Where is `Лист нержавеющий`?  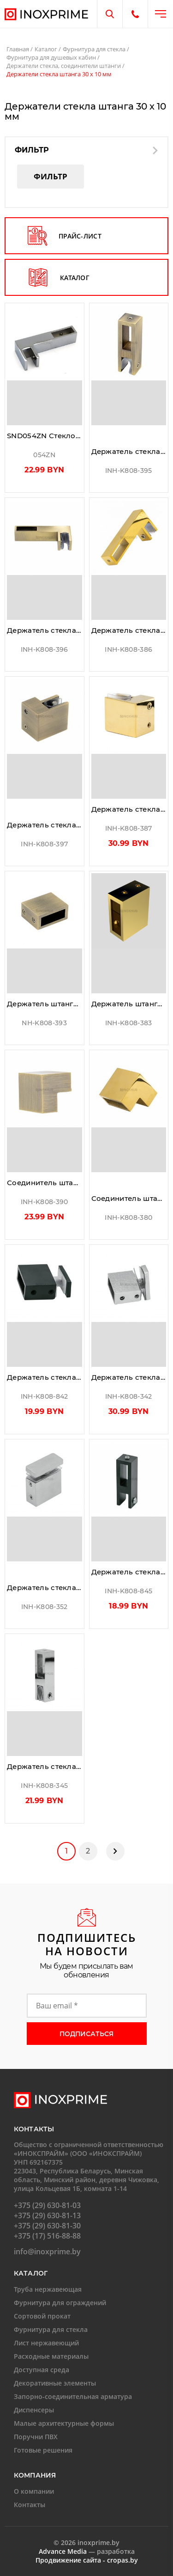
Лист нержавеющий is located at coordinates (46, 2342).